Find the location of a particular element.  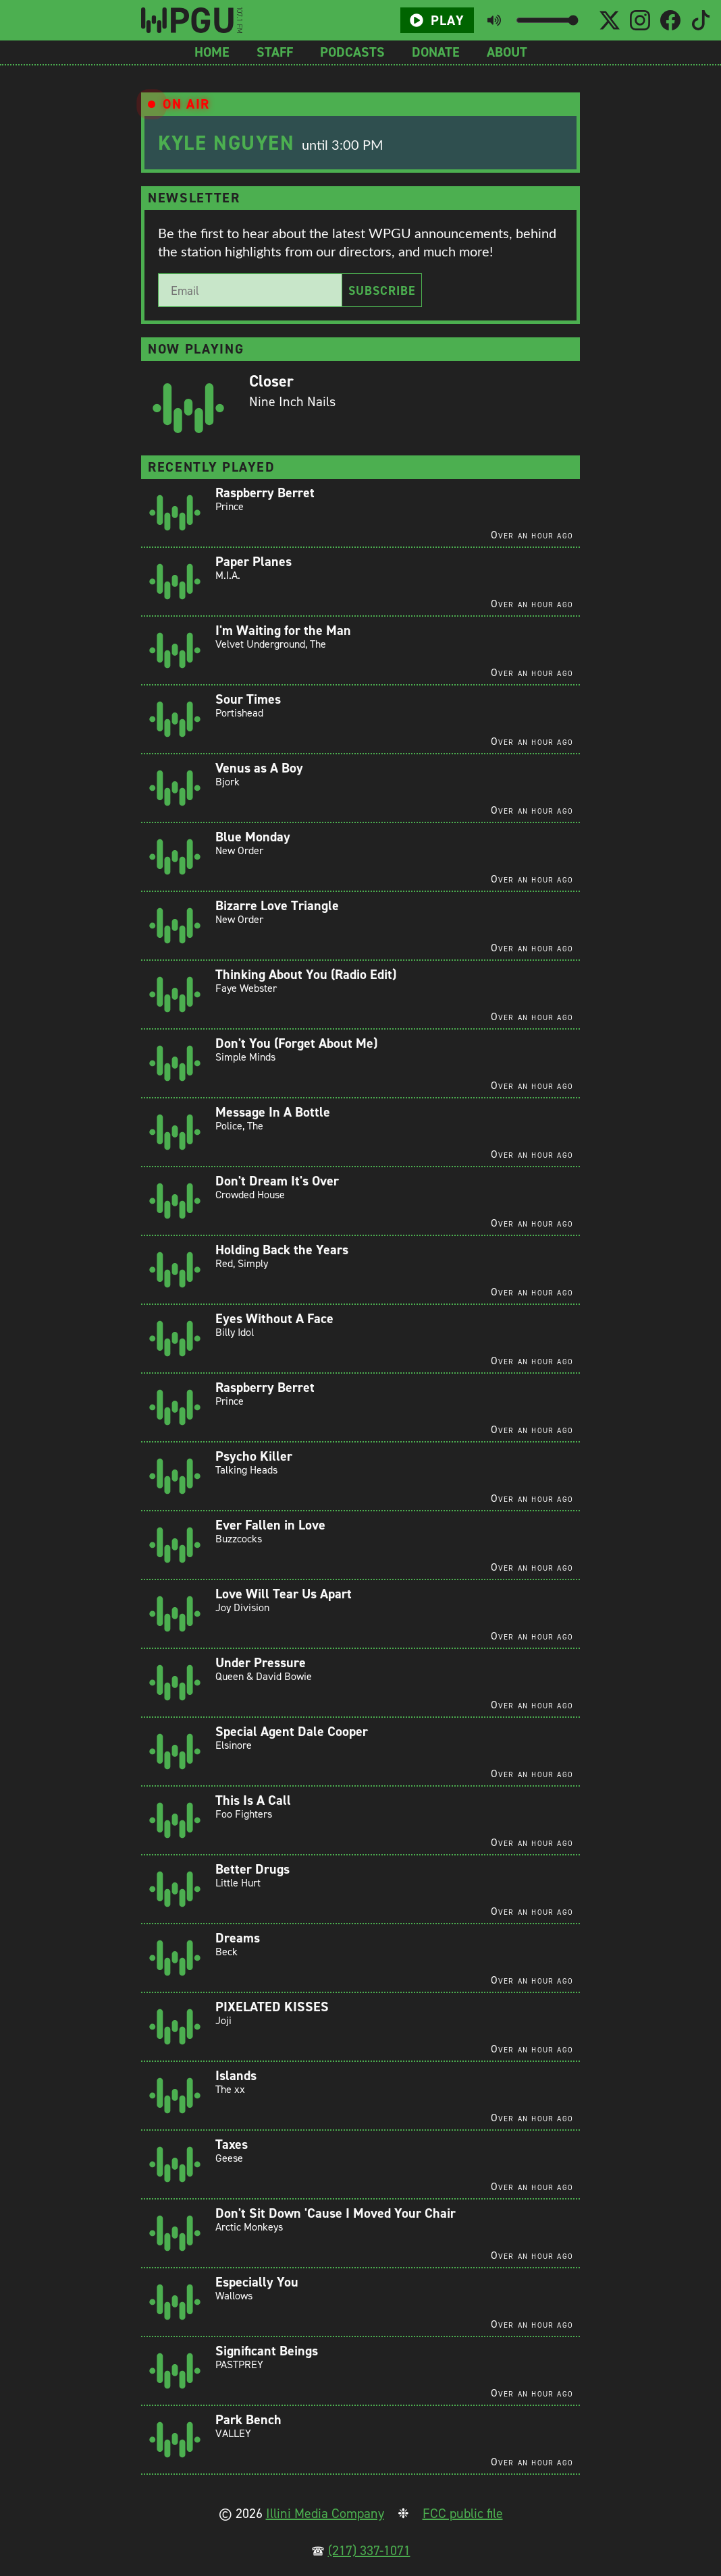

FCC public file is located at coordinates (463, 2513).